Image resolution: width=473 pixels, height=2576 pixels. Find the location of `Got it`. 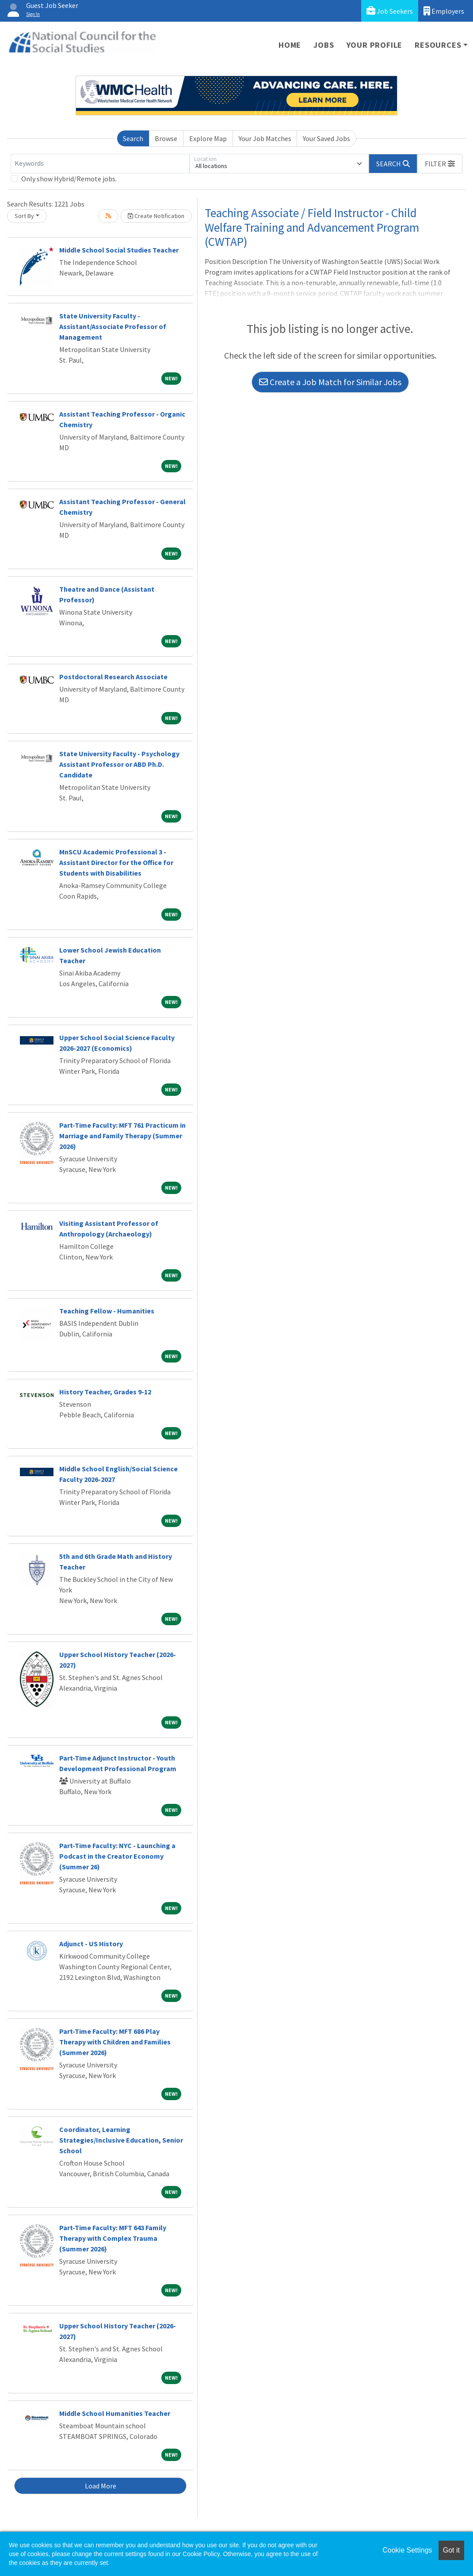

Got it is located at coordinates (451, 2550).